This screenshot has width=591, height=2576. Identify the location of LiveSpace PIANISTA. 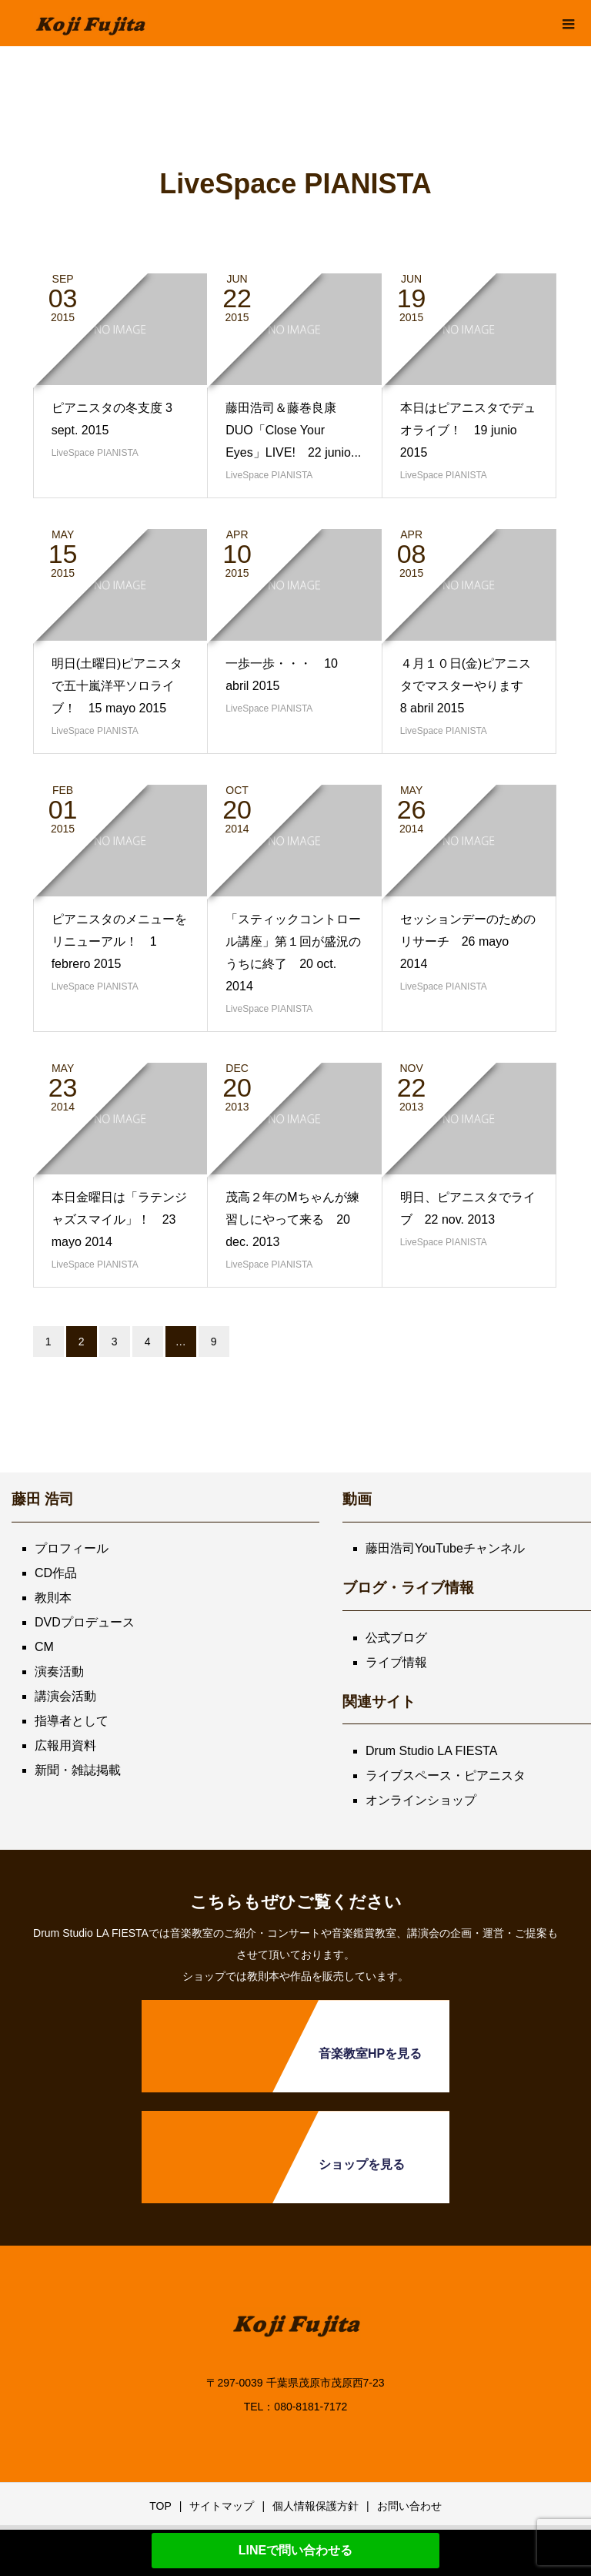
(95, 452).